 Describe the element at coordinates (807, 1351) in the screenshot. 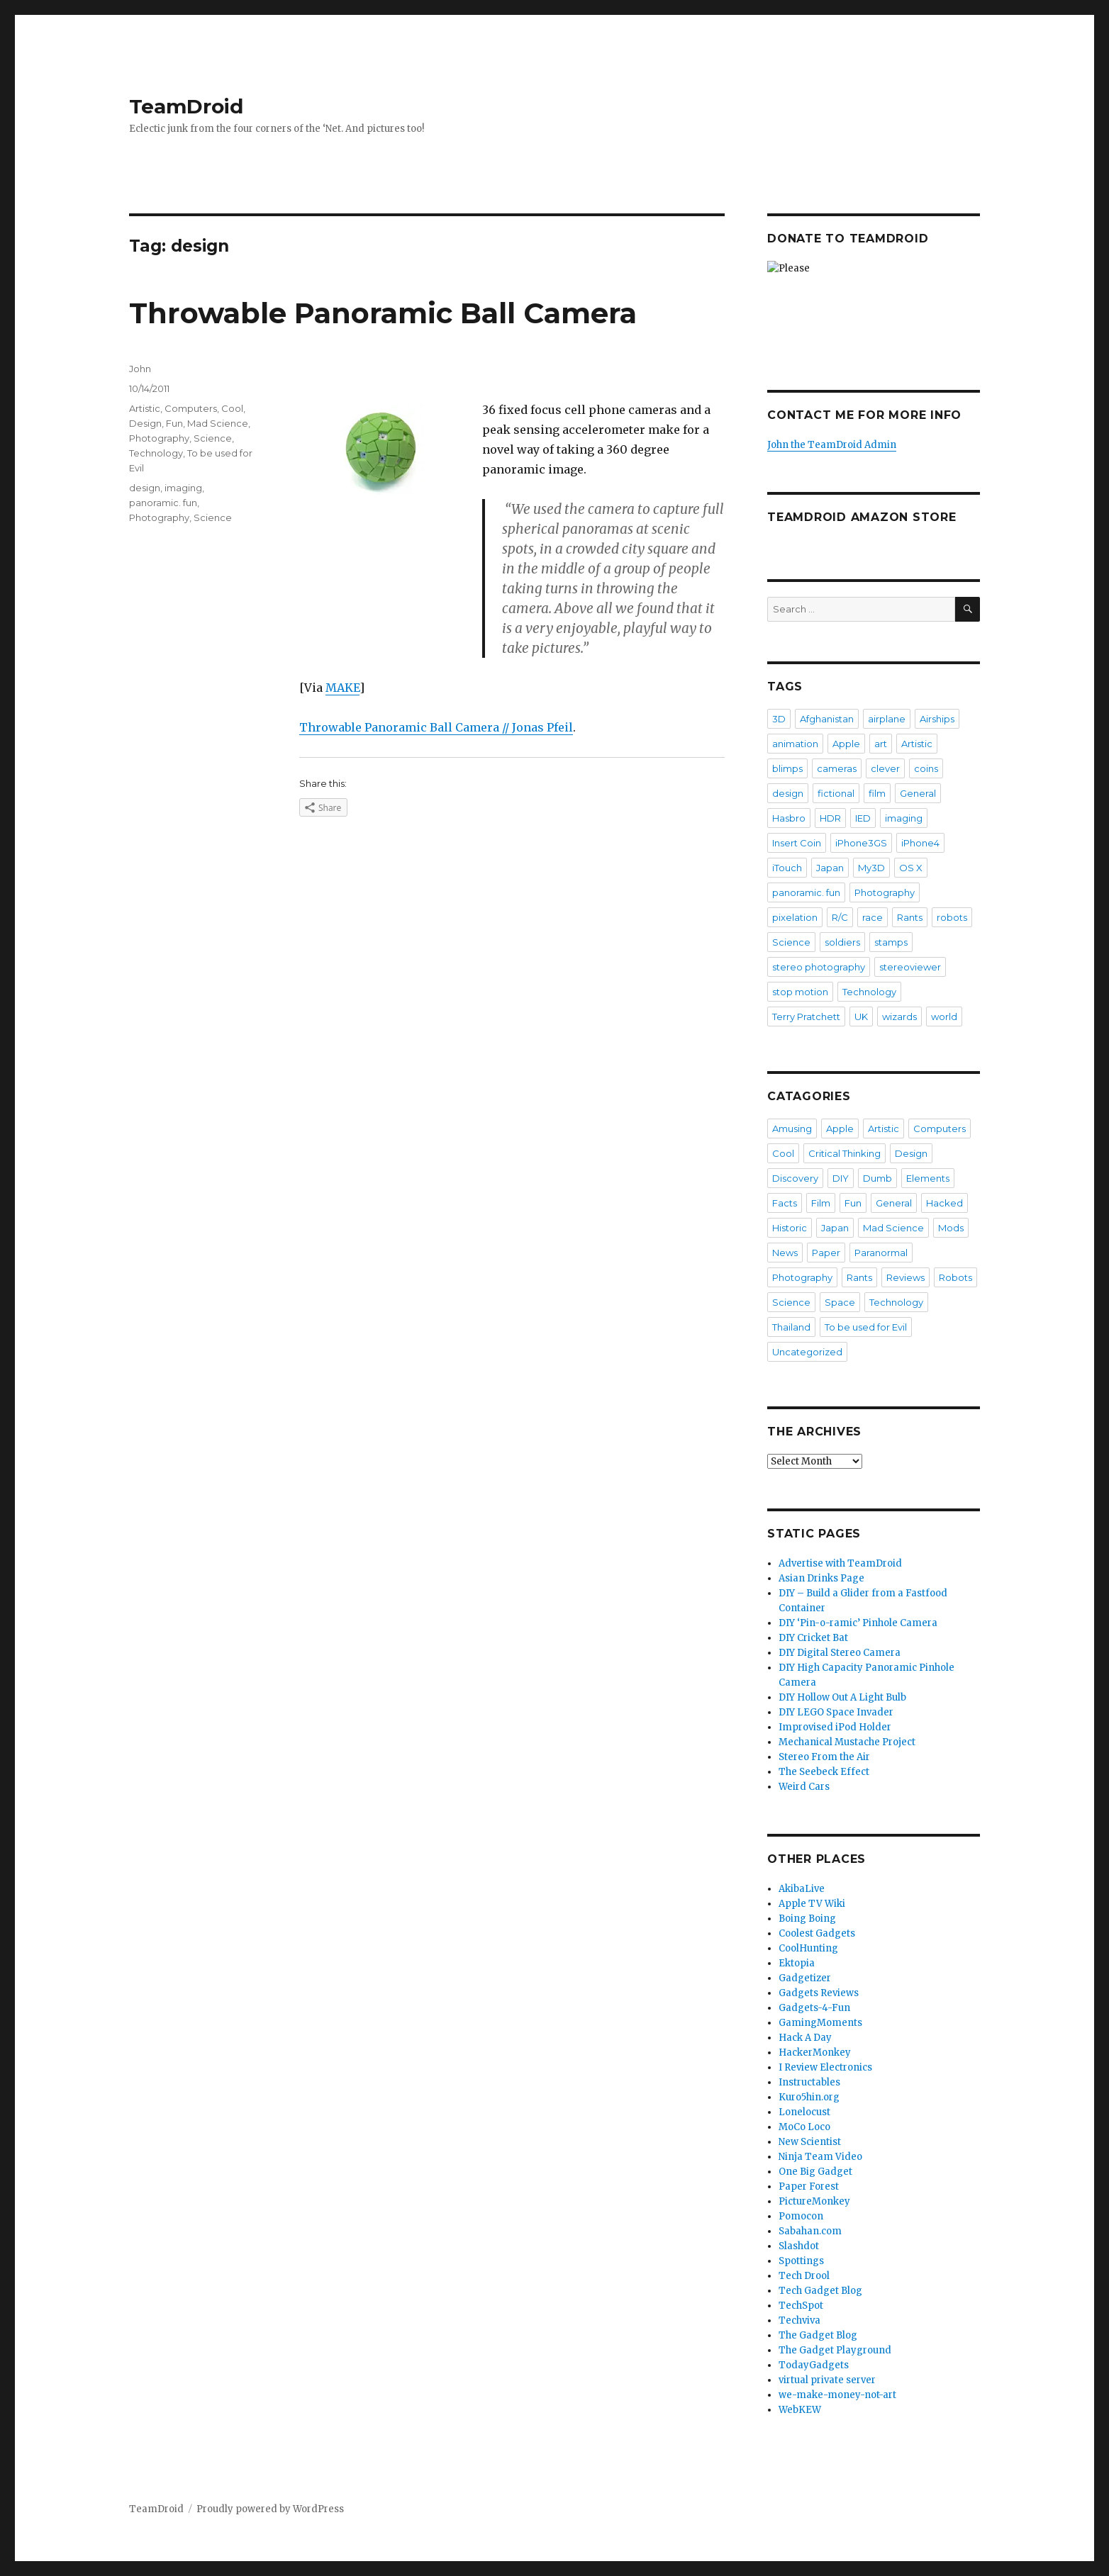

I see `Uncategorized` at that location.